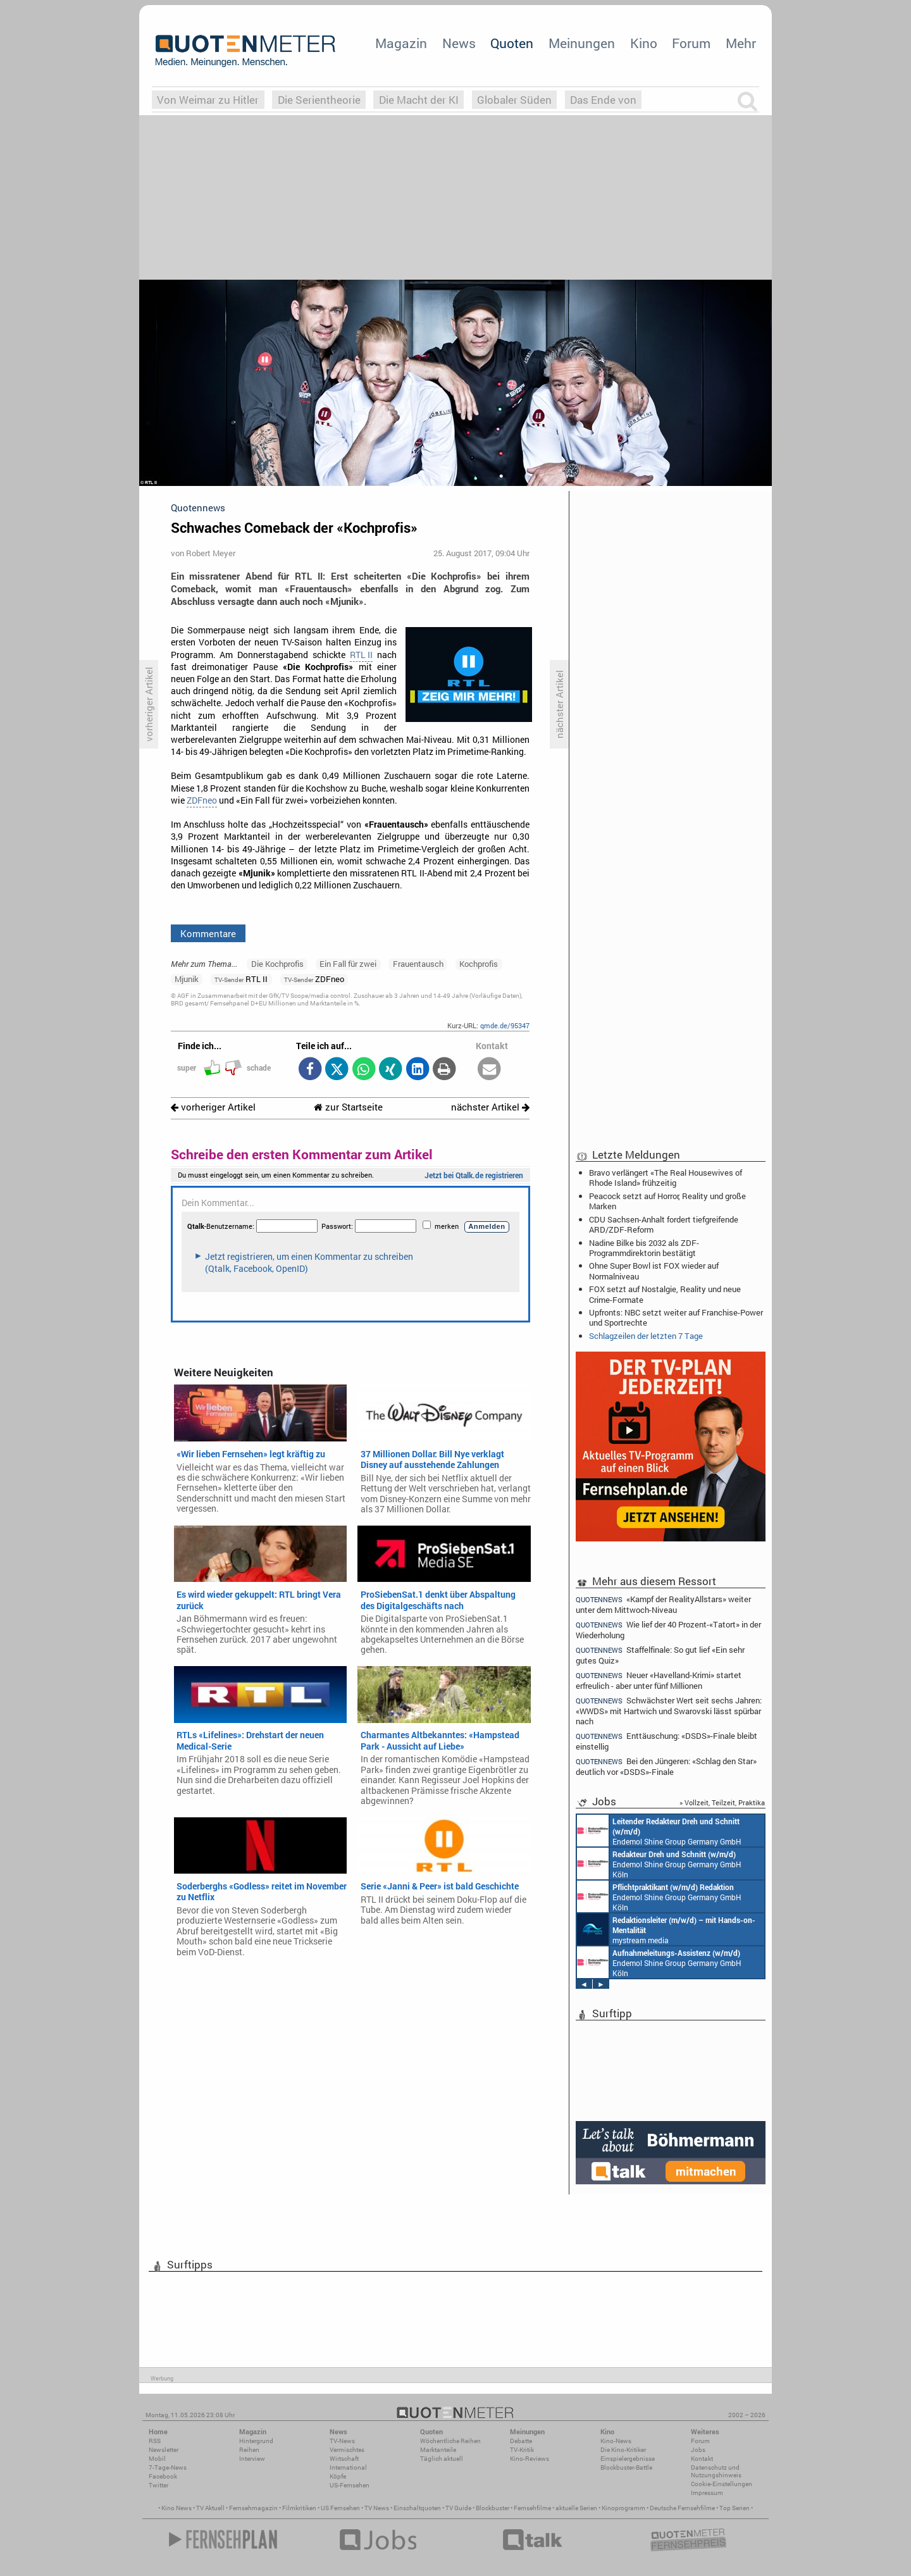 The width and height of the screenshot is (911, 2576). I want to click on Schwächster Wert seit sechs Jahren: «WWDS» mit Hartwich und Swarovski lässt spürbar nach, so click(669, 1710).